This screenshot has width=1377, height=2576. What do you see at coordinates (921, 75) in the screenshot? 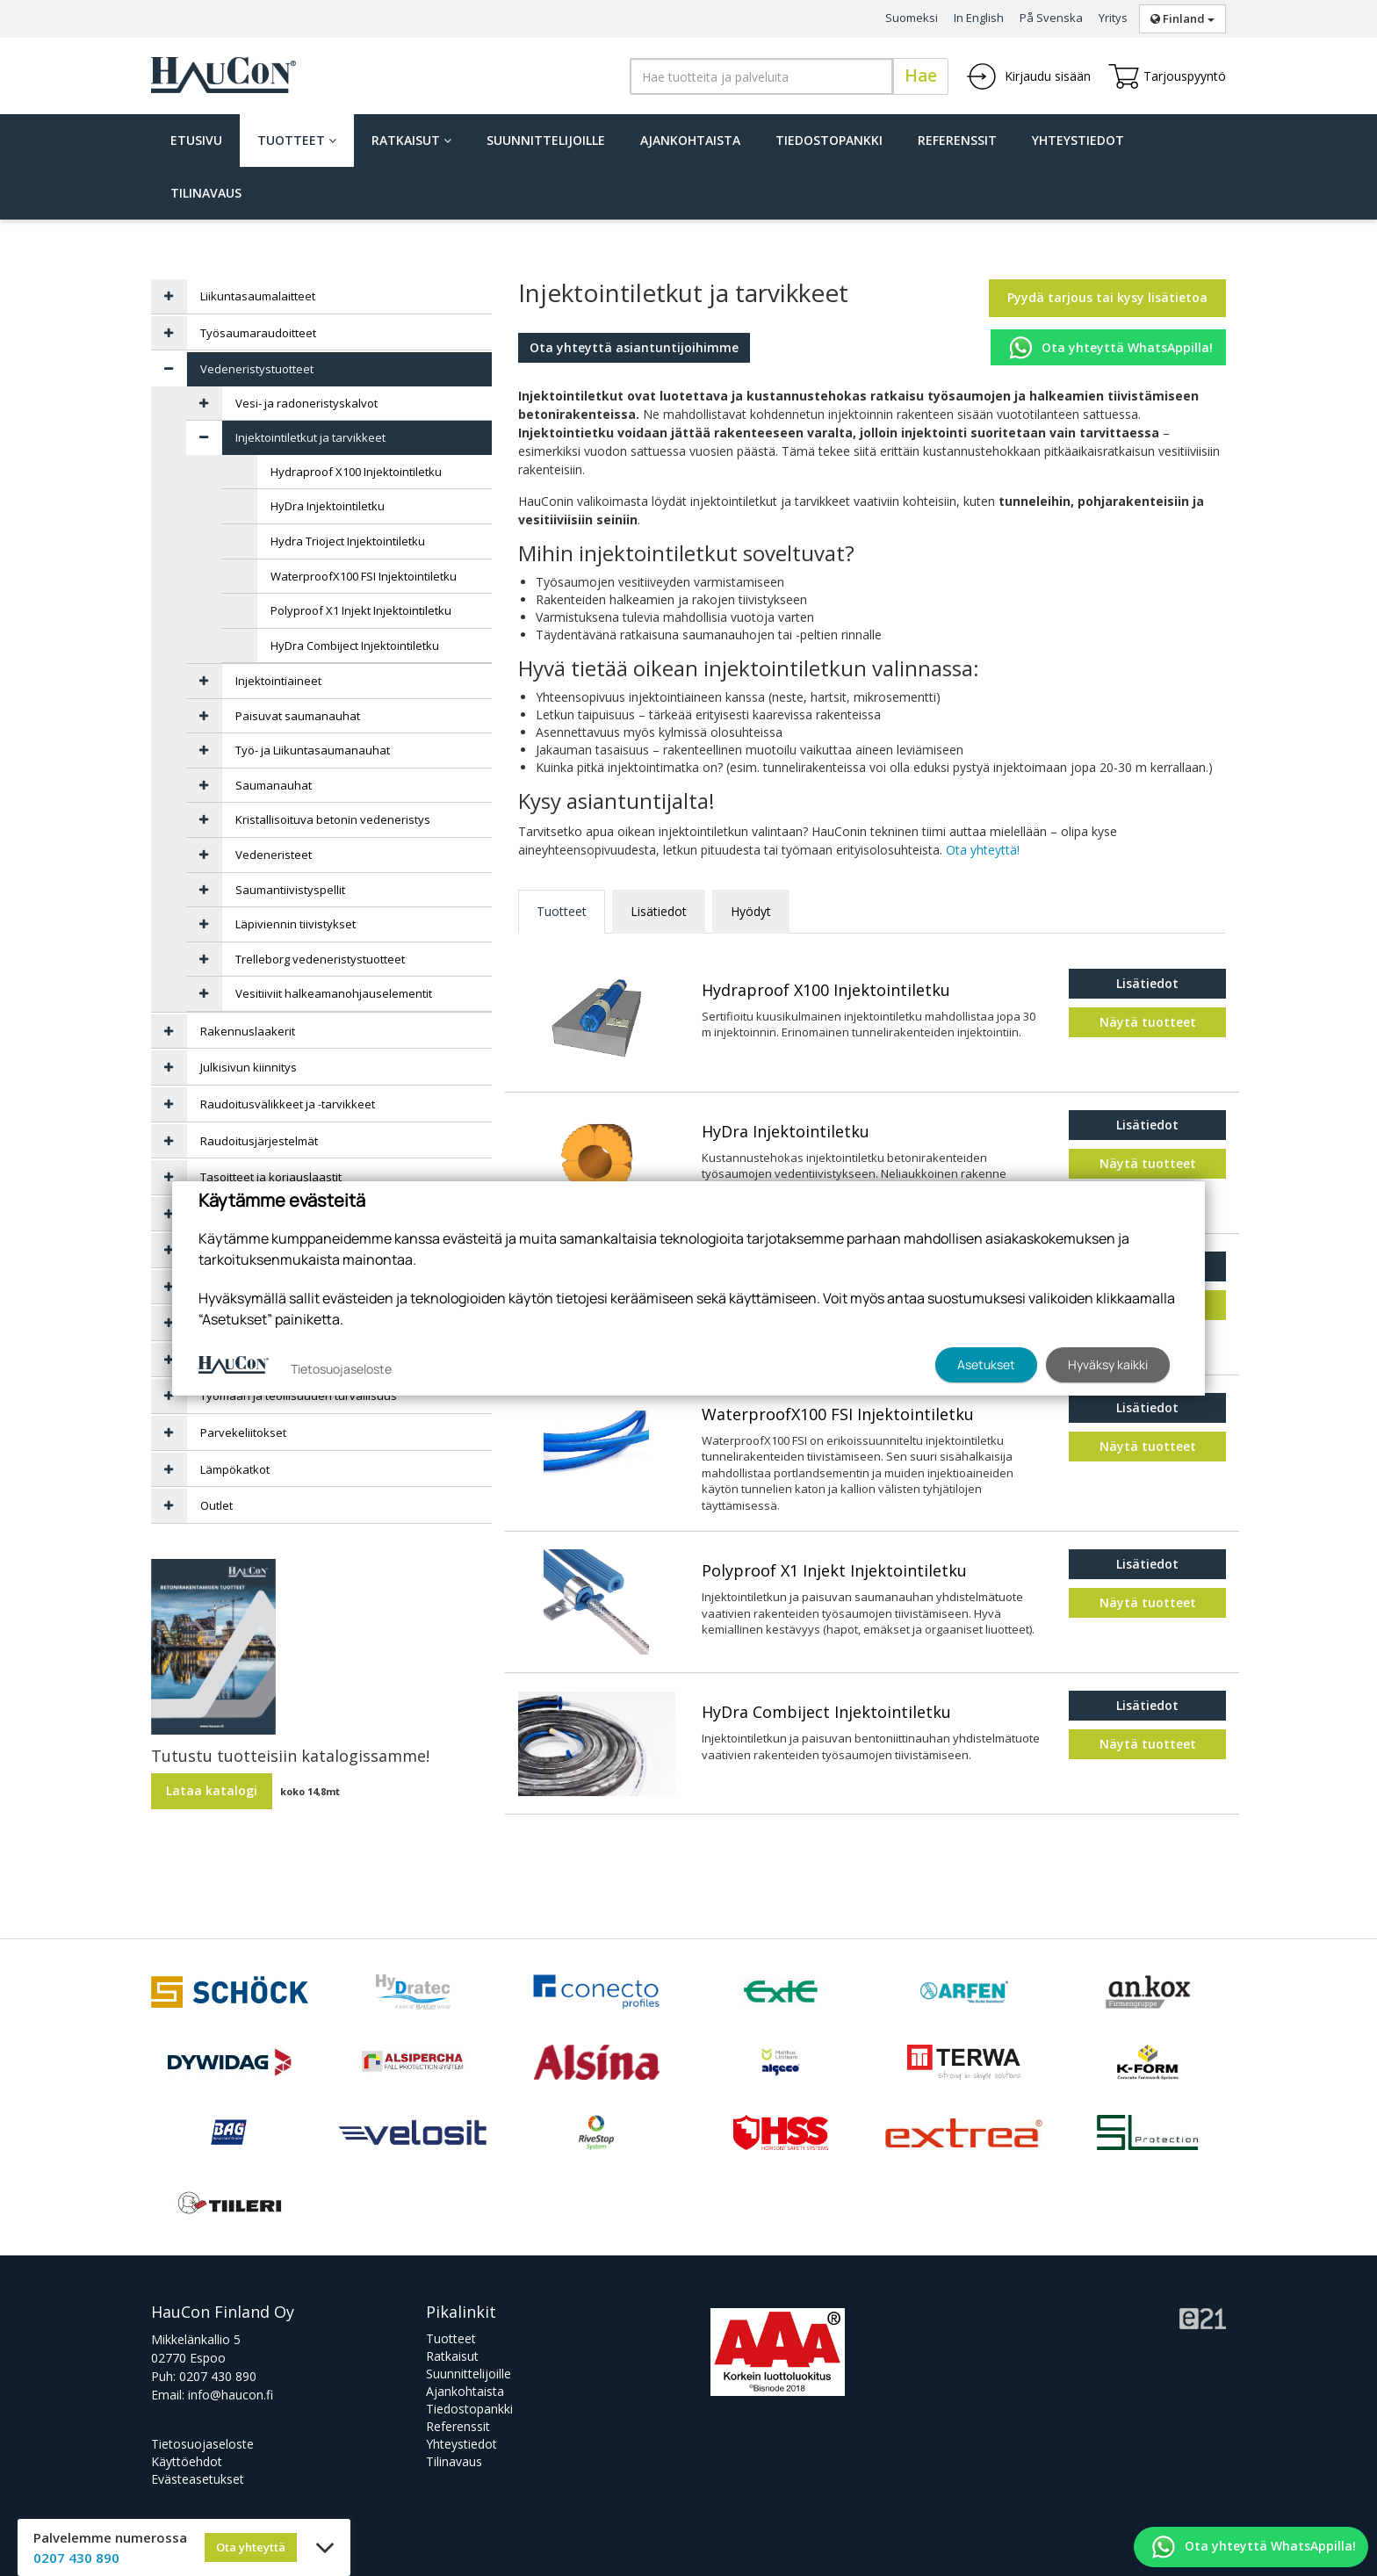
I see `Hae` at bounding box center [921, 75].